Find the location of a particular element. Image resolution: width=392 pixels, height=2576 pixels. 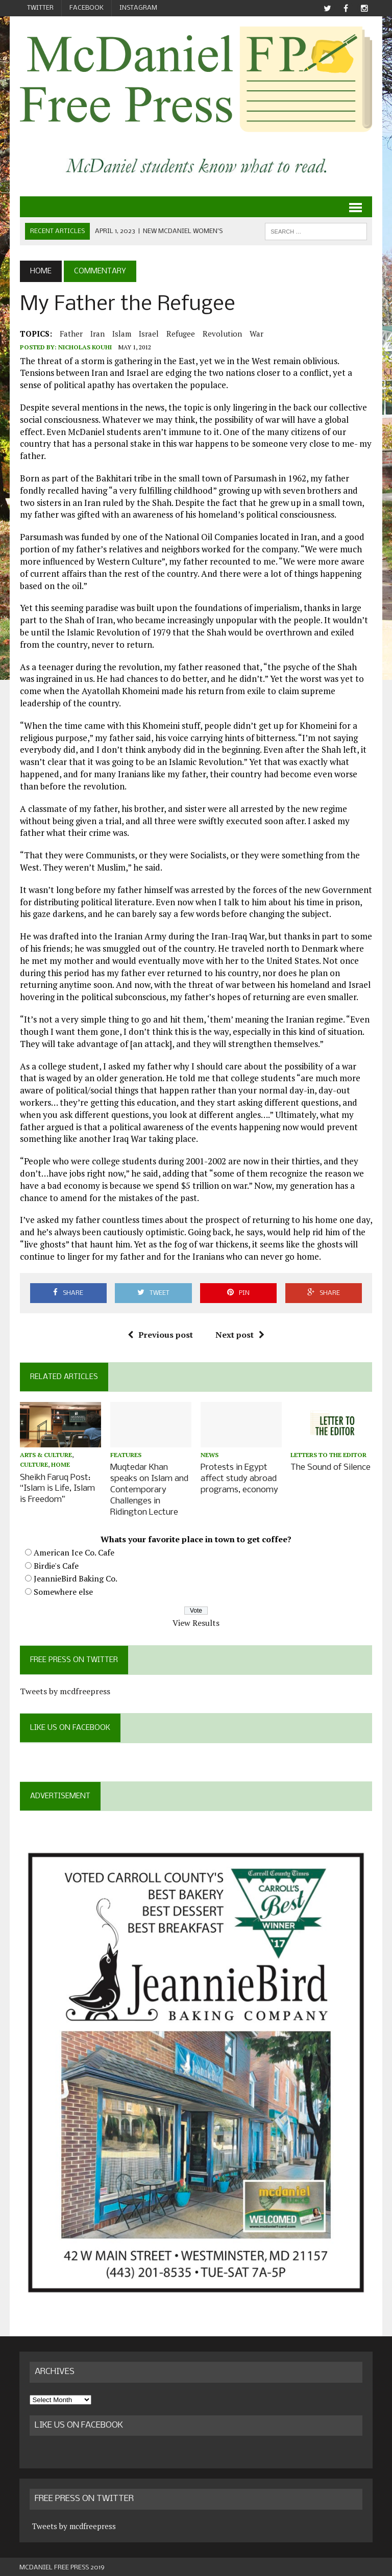

Next post is located at coordinates (239, 1334).